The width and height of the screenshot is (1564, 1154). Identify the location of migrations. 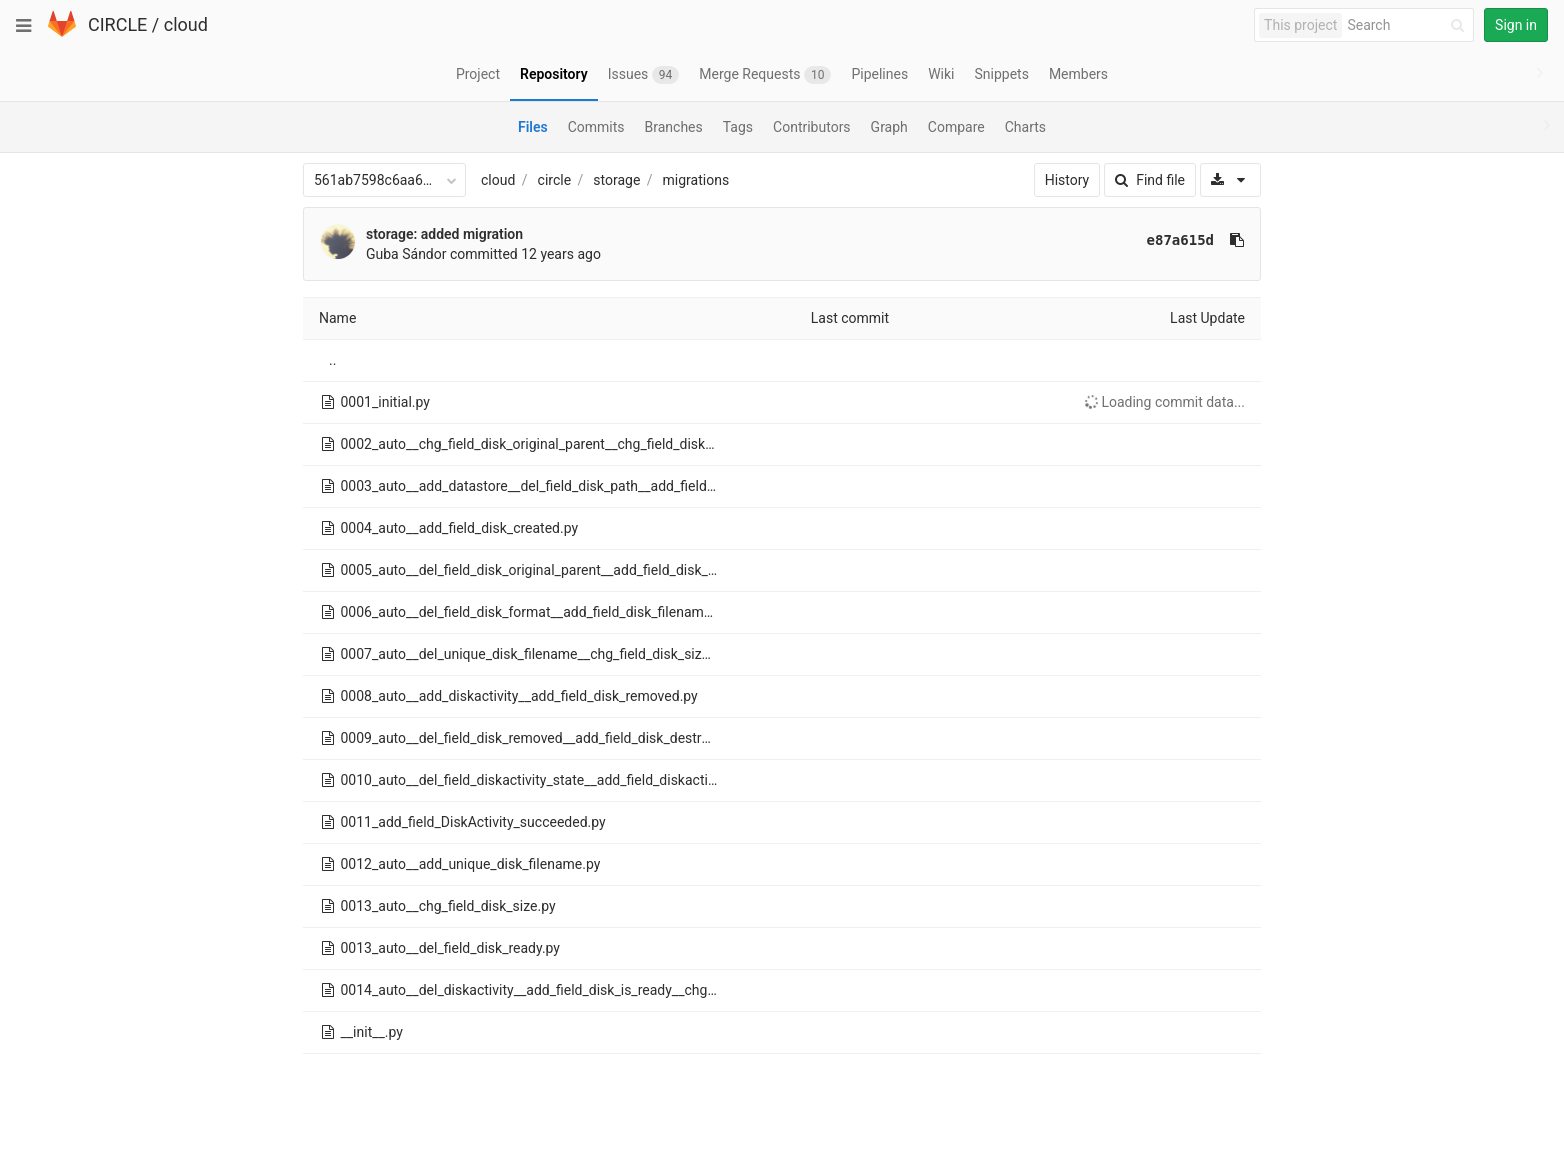
(696, 180).